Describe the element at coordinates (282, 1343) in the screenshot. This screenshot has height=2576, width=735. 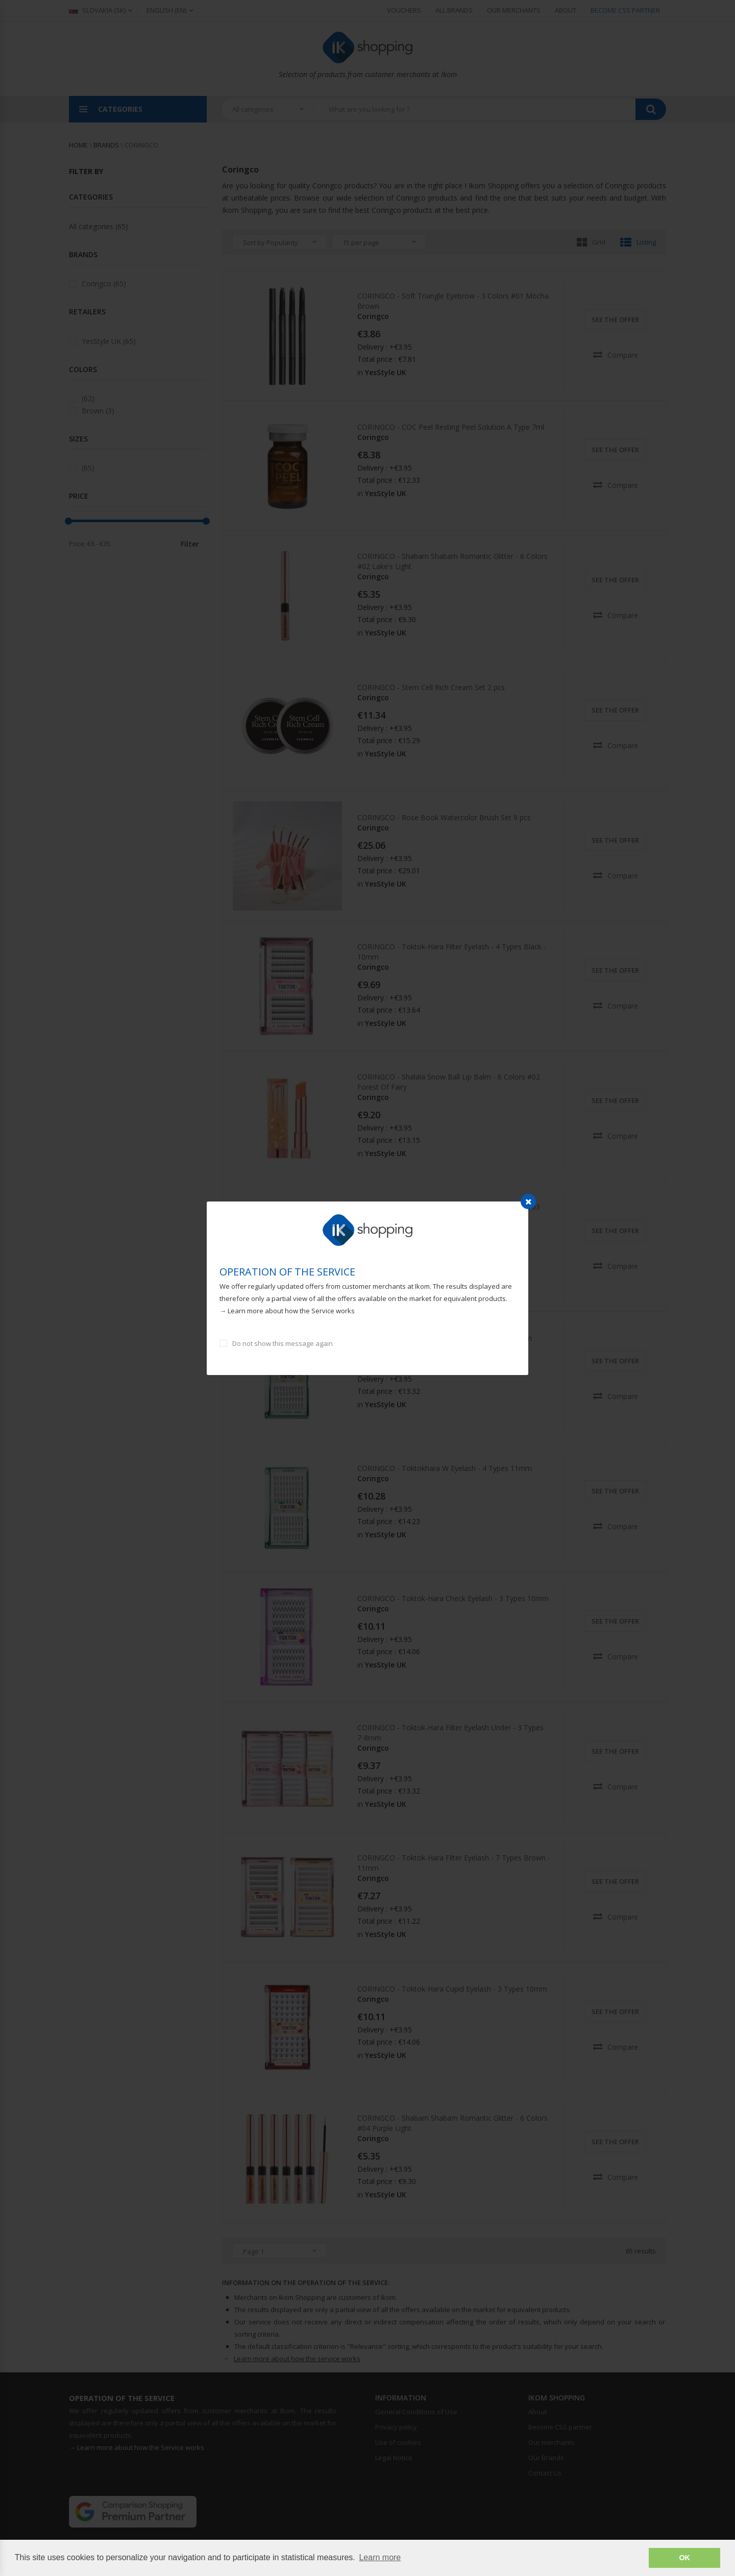
I see `Do not show this message again` at that location.